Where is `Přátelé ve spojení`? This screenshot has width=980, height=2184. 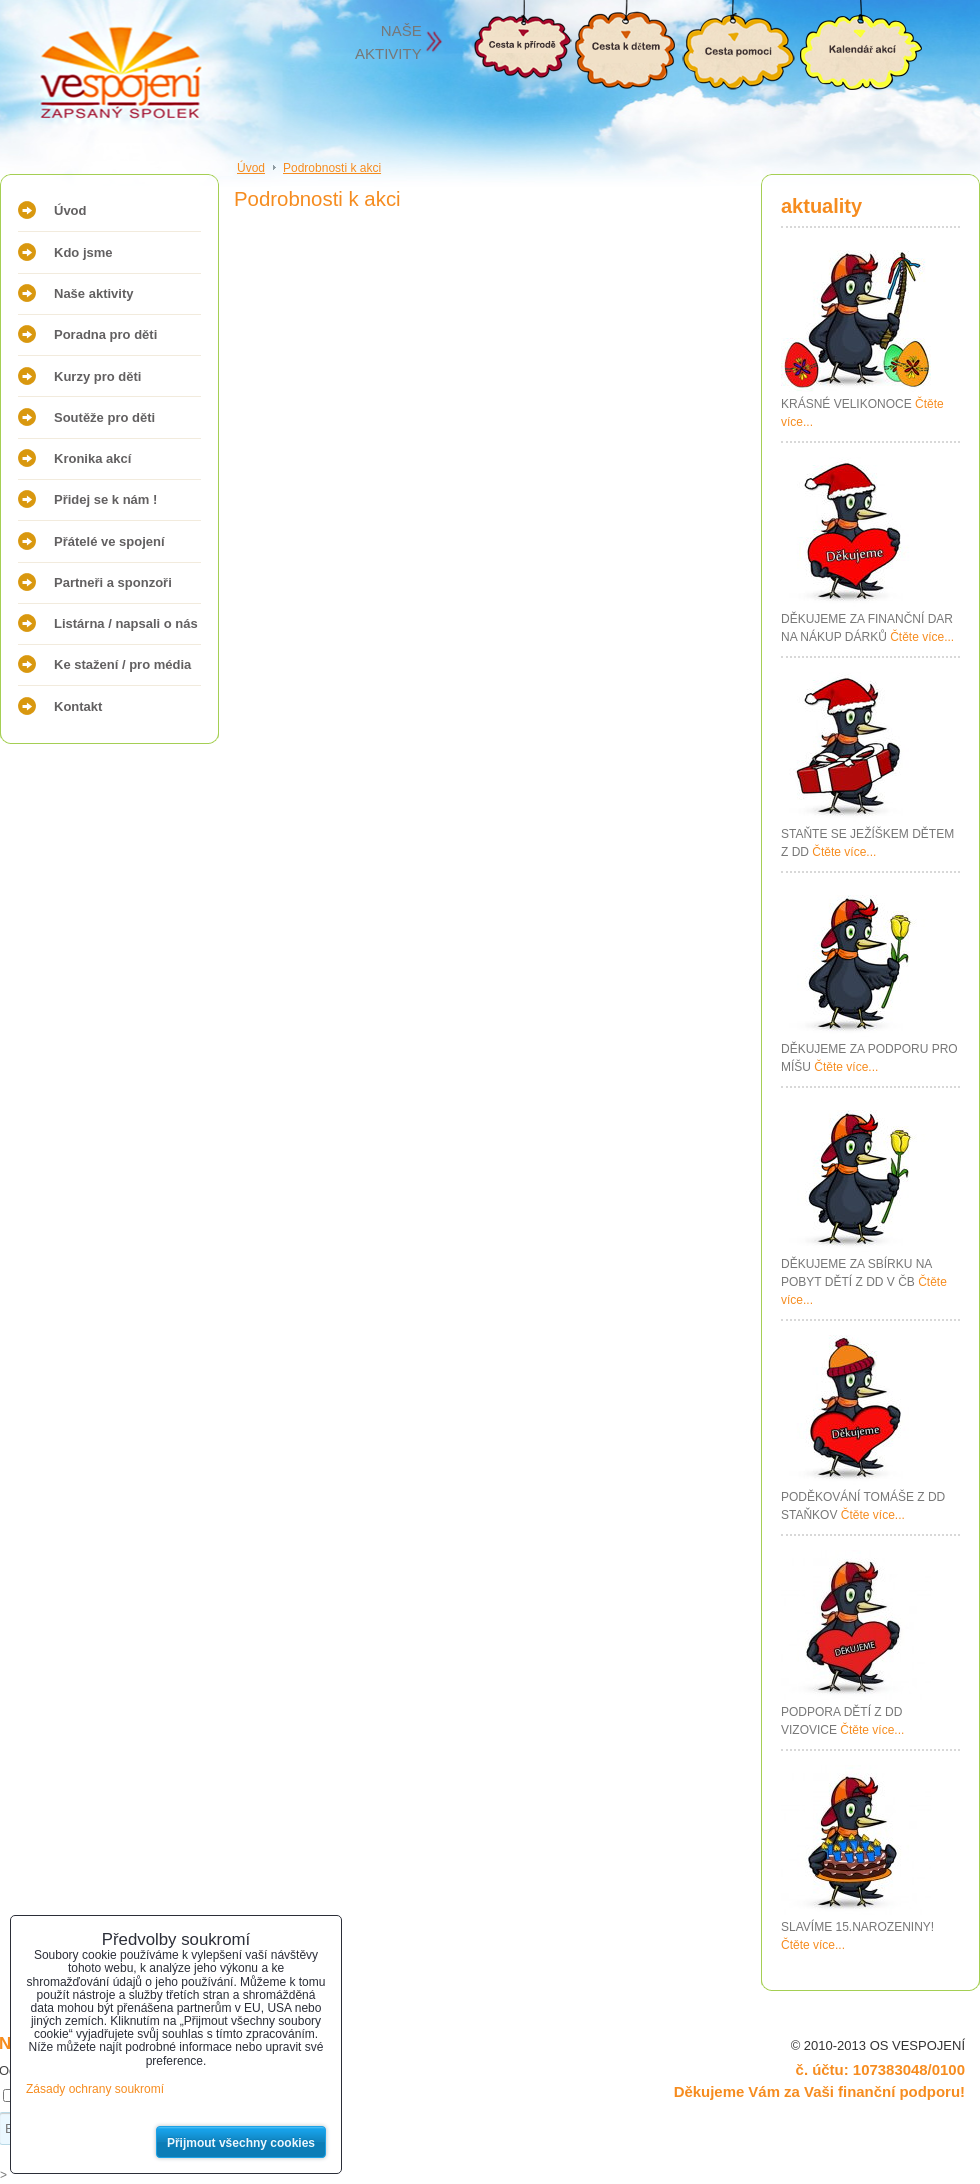 Přátelé ve spojení is located at coordinates (109, 541).